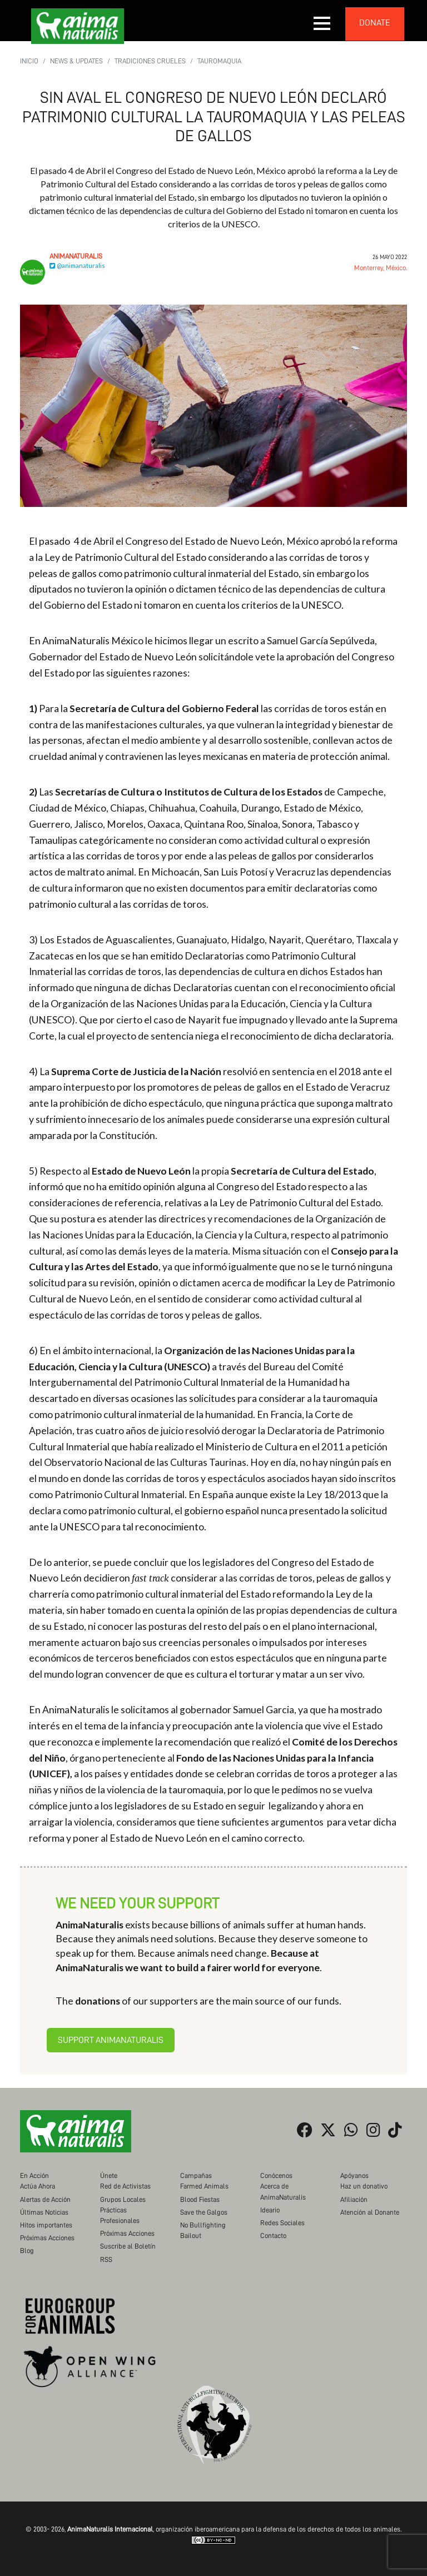 Image resolution: width=427 pixels, height=2576 pixels. I want to click on Atención al Donante, so click(369, 2212).